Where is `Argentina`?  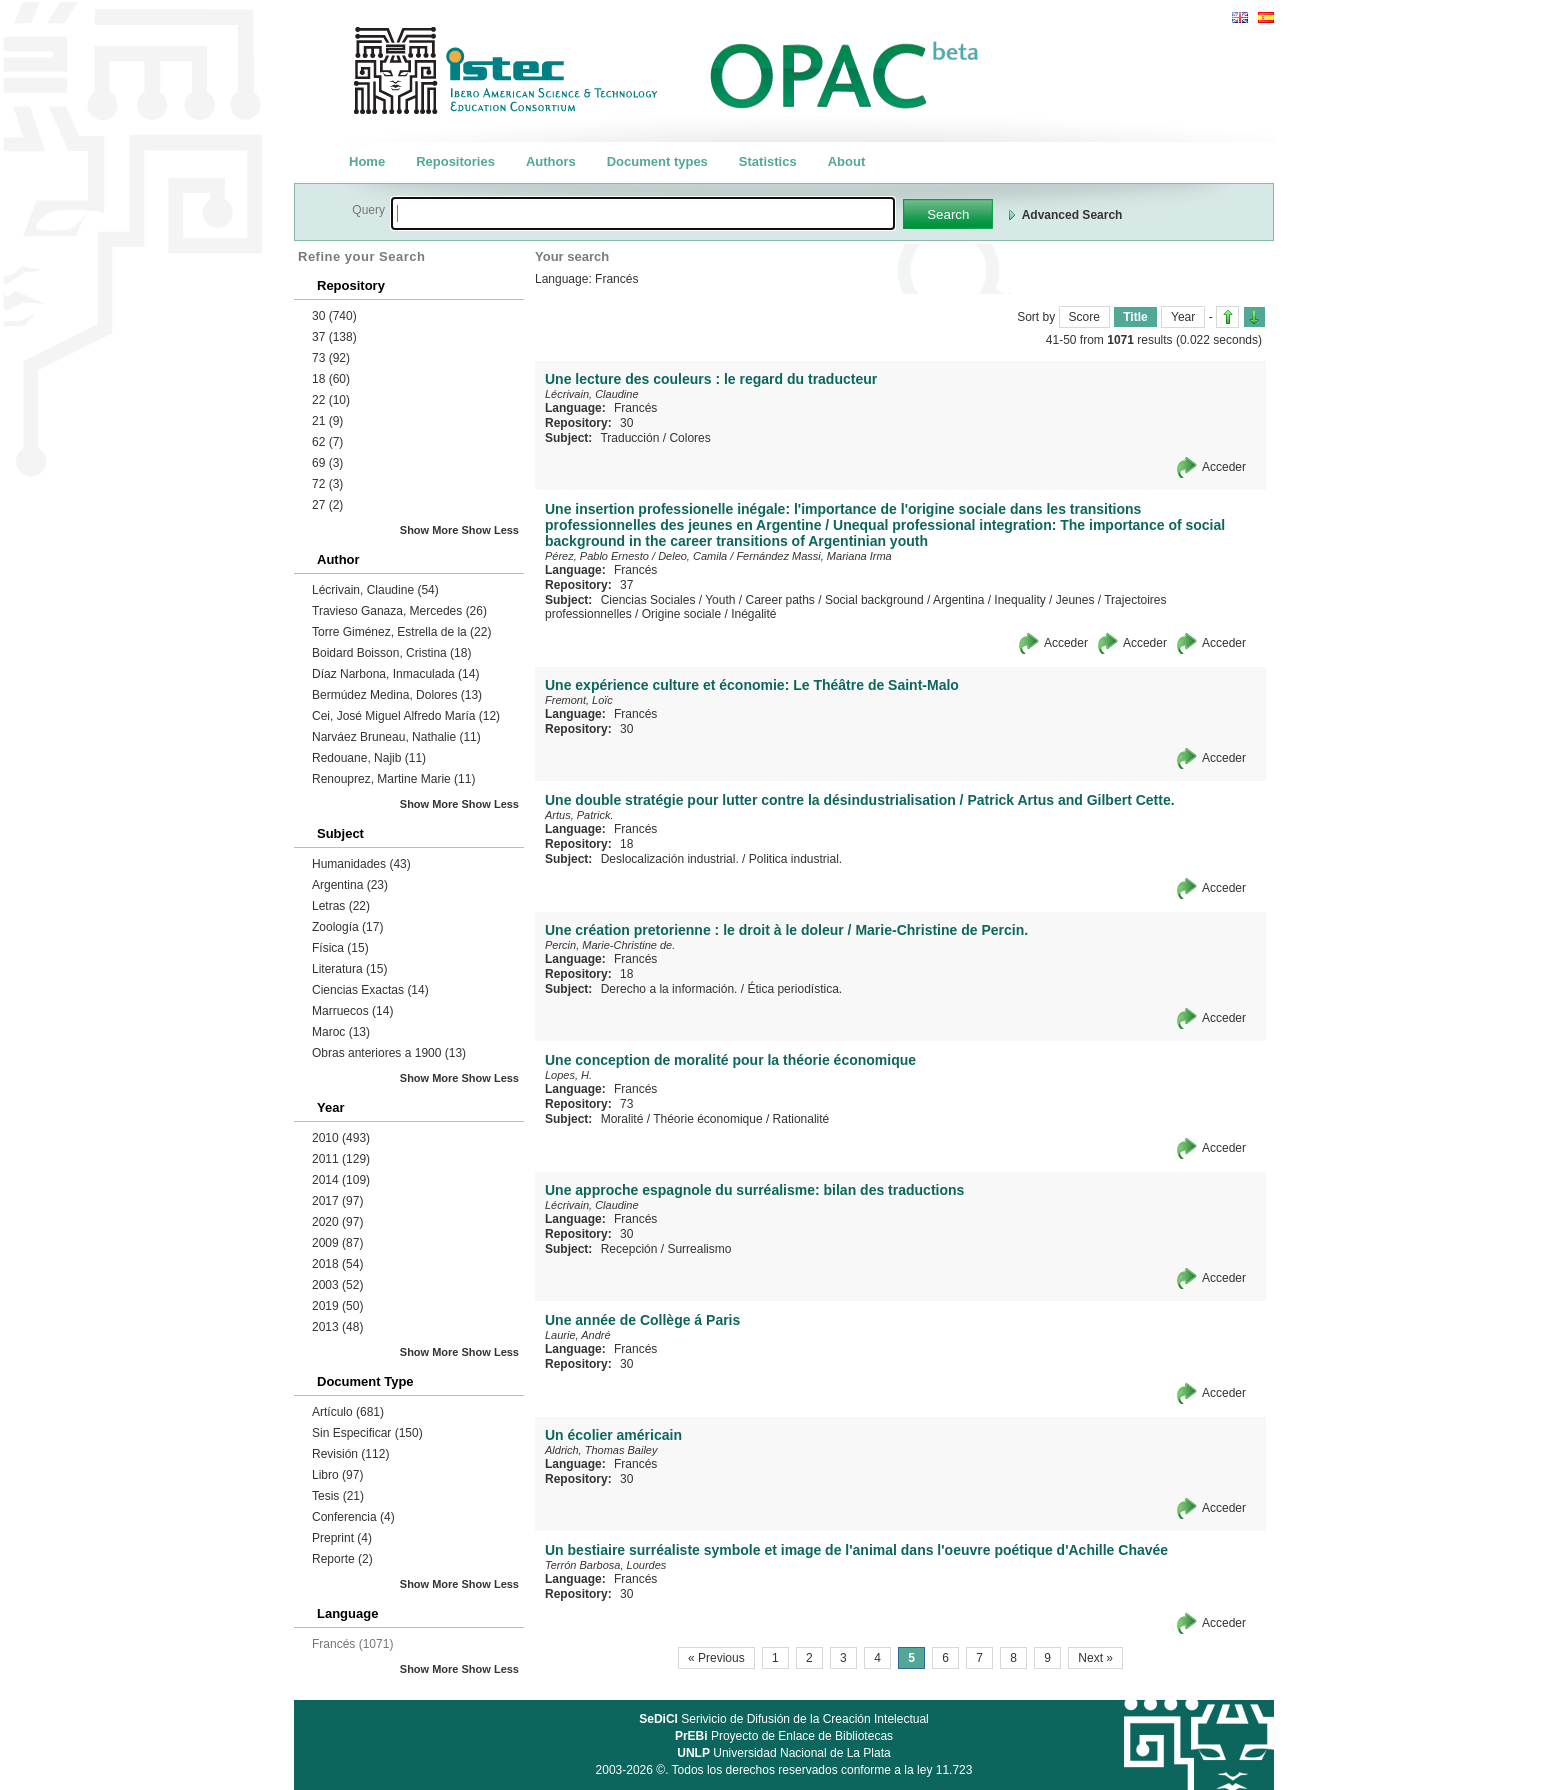
Argentina is located at coordinates (350, 885).